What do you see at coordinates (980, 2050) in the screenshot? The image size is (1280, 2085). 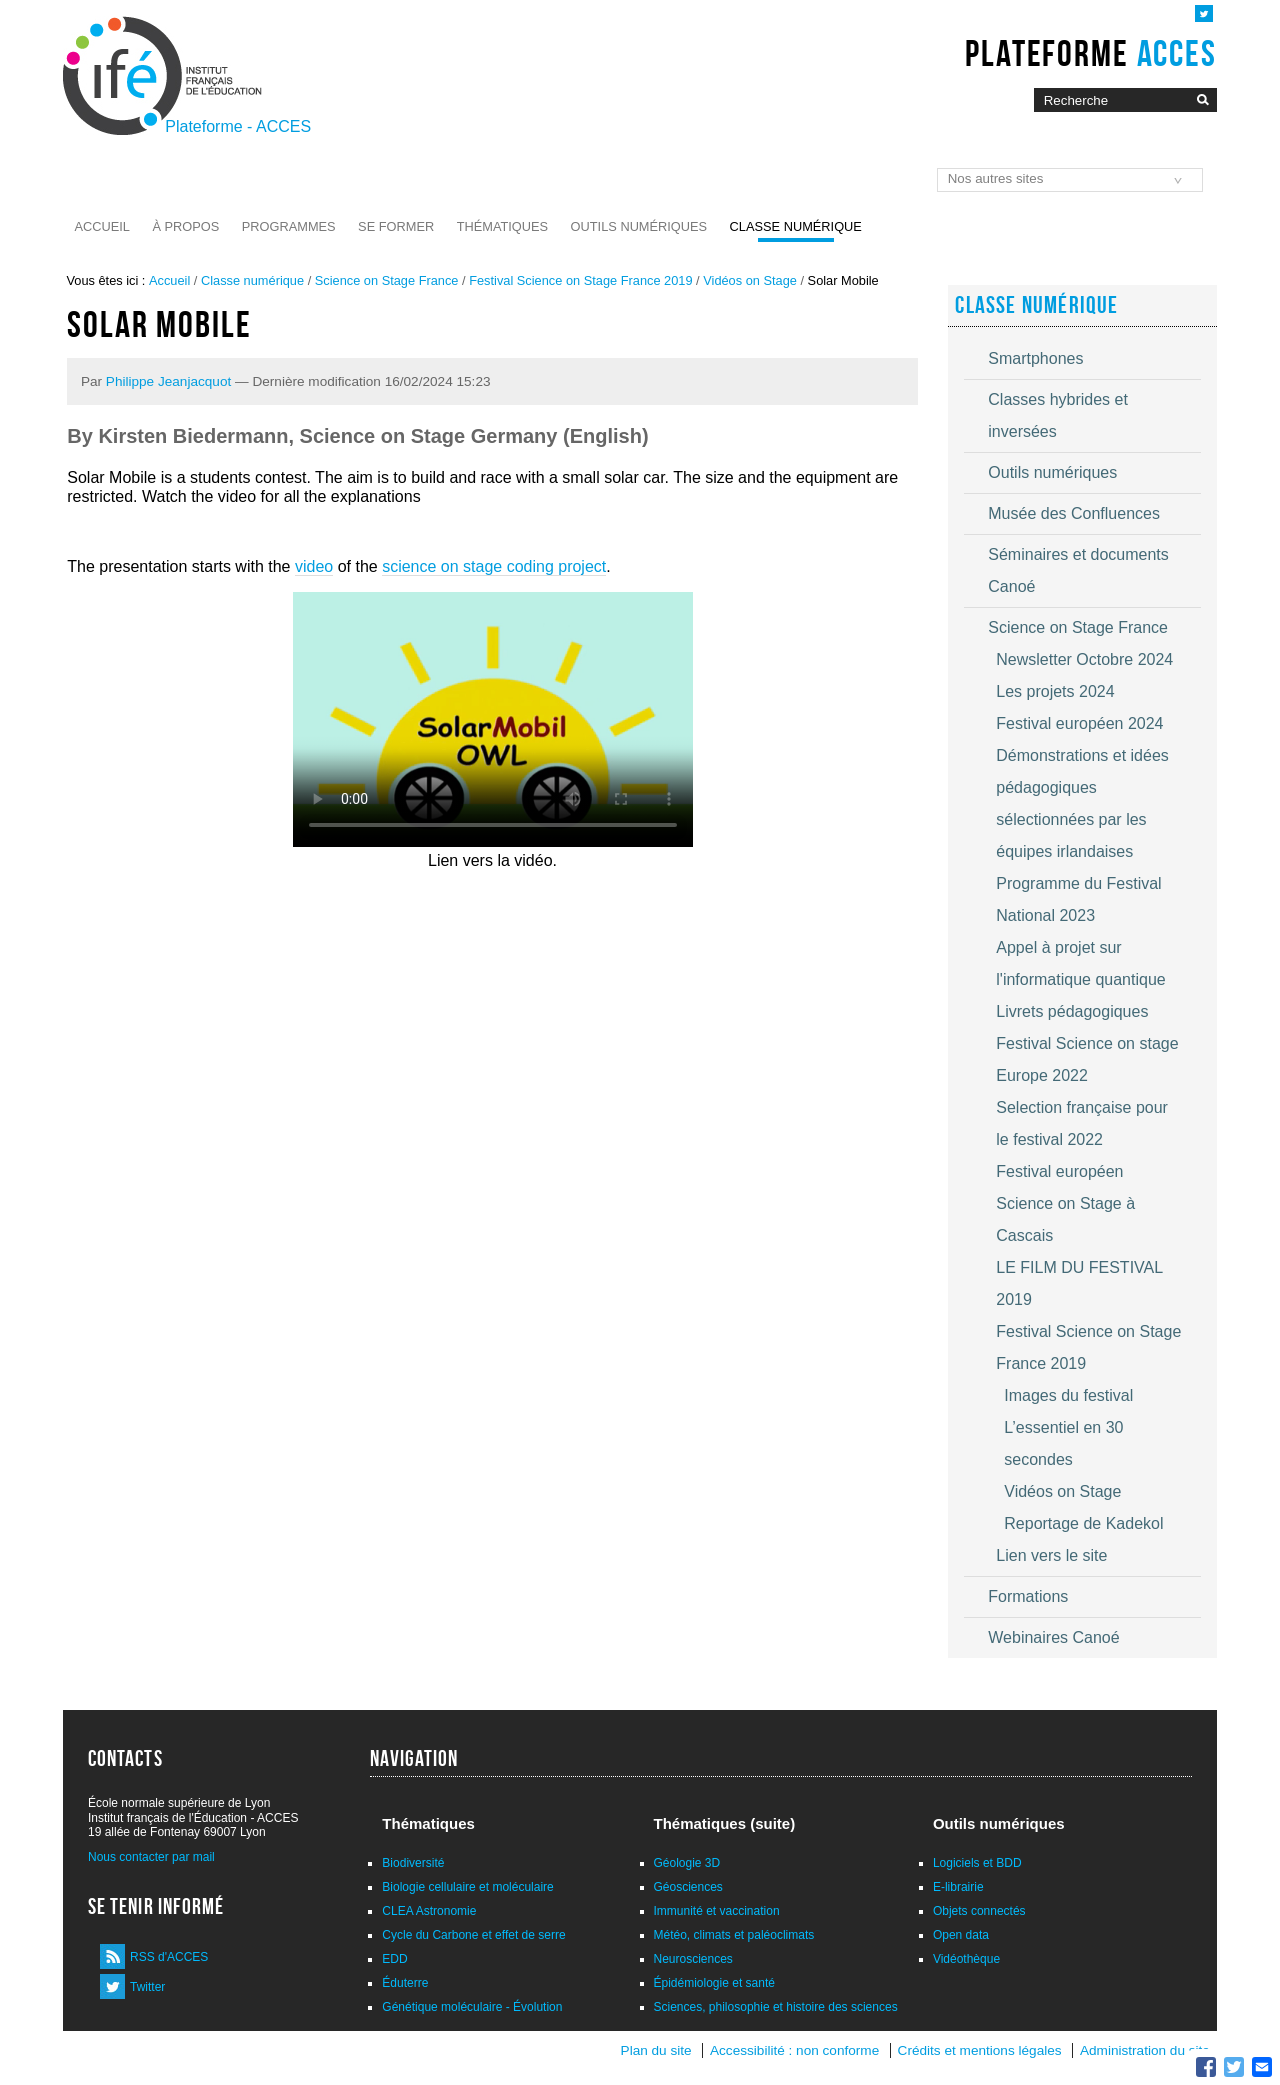 I see `Crédits et mentions légales` at bounding box center [980, 2050].